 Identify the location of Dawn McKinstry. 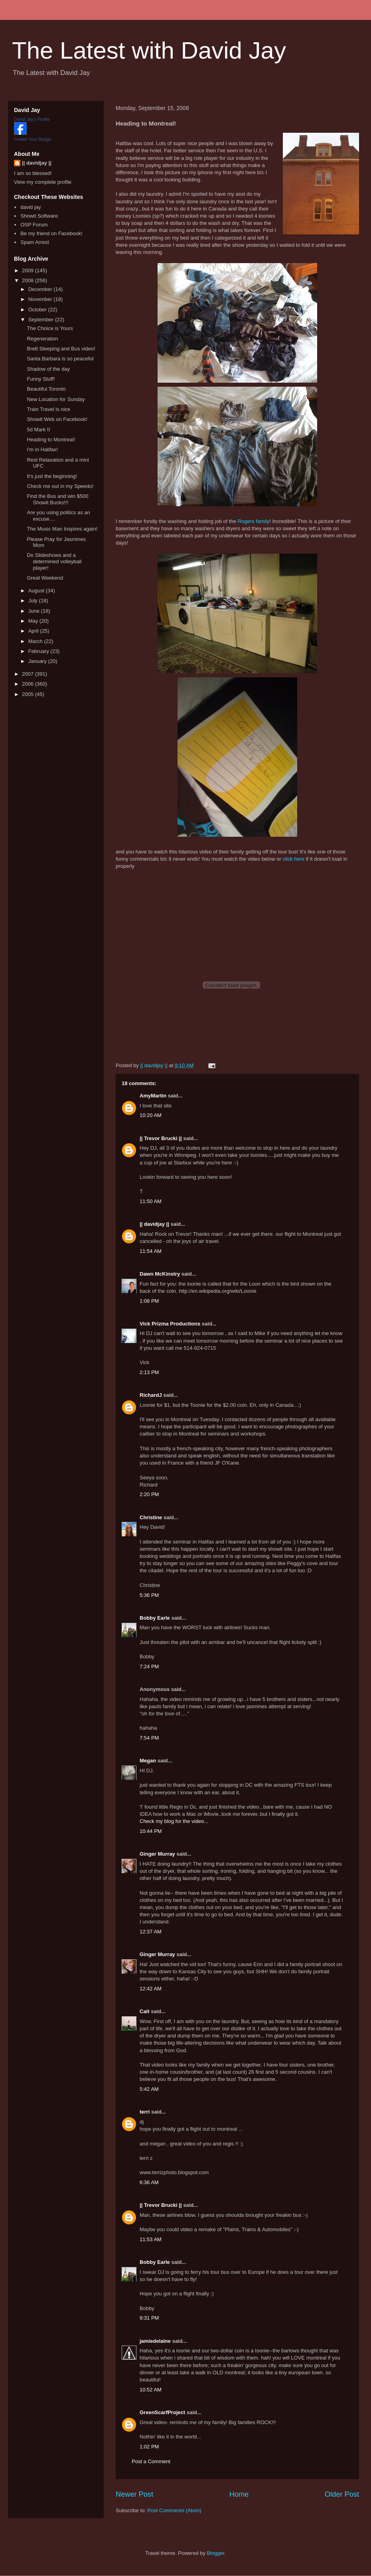
(160, 1274).